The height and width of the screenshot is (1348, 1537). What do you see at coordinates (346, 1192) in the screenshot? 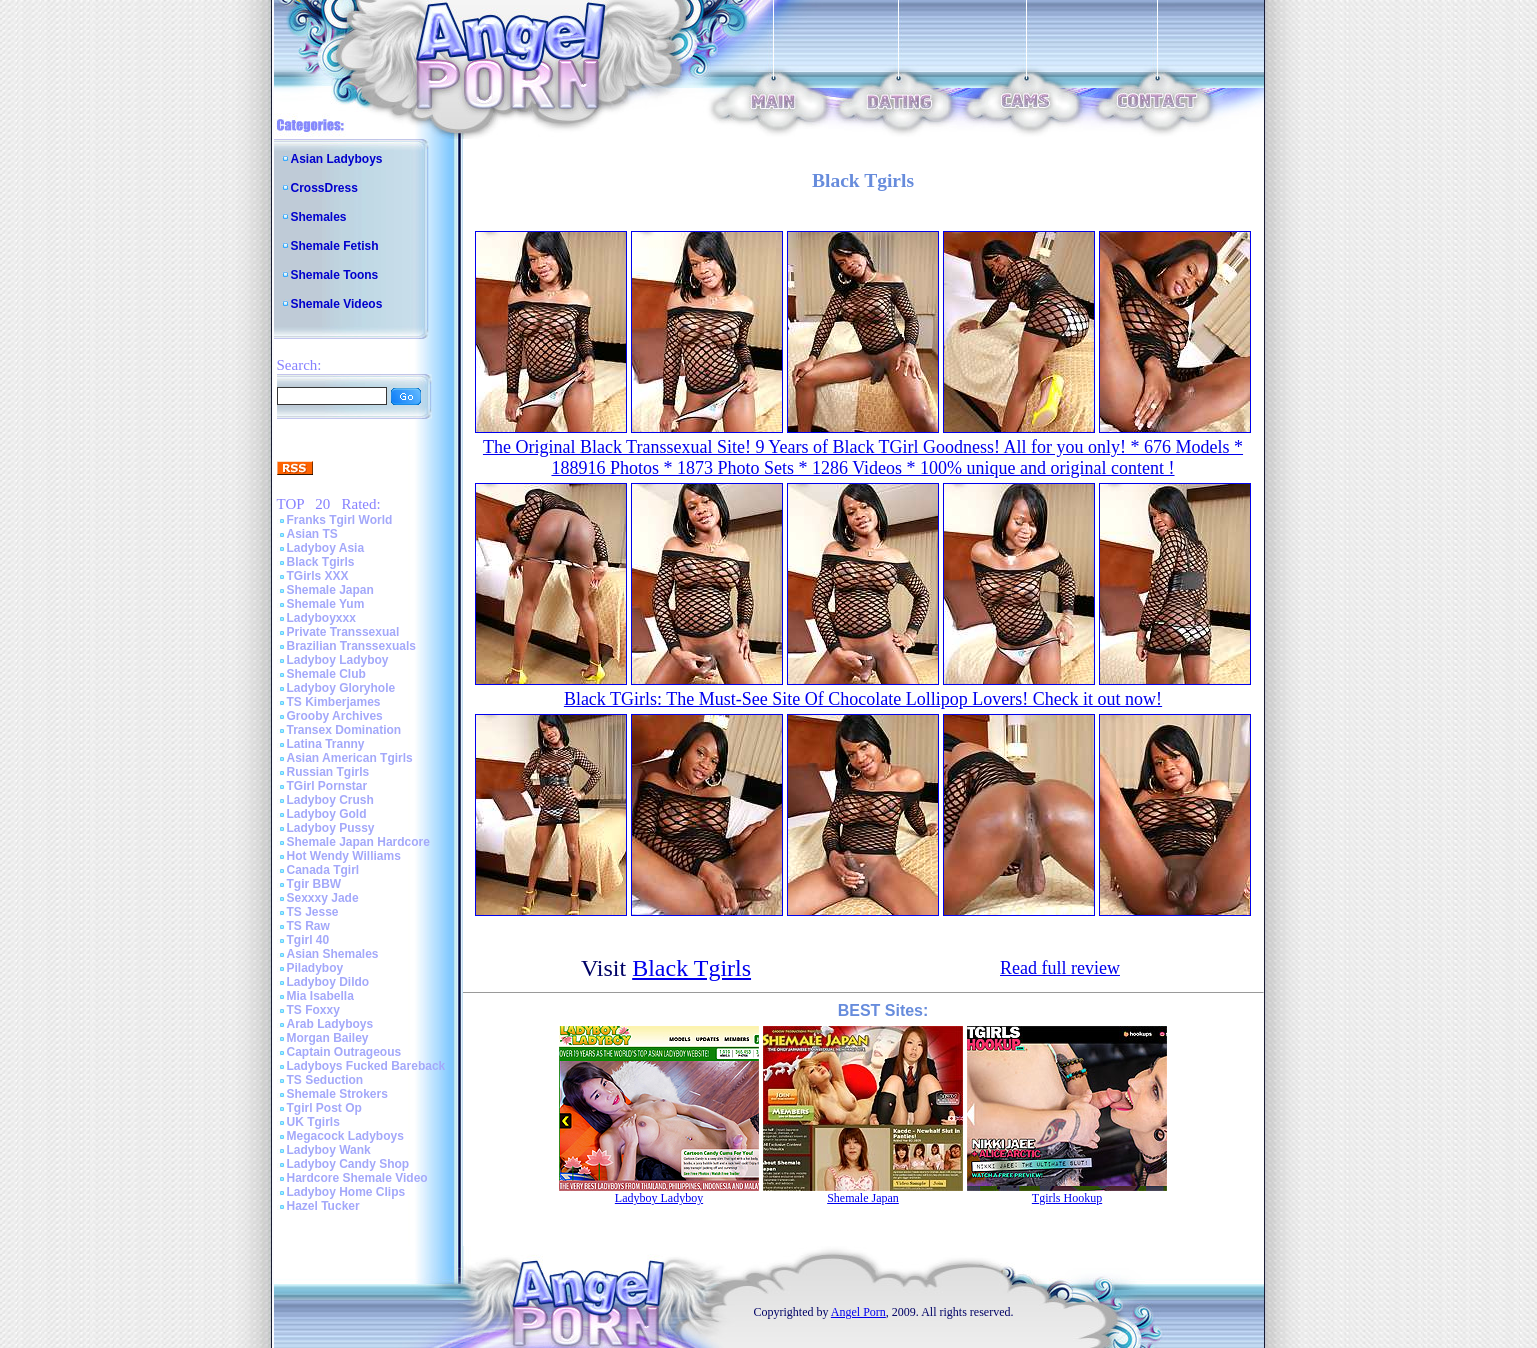
I see `Ladyboy Home Clips` at bounding box center [346, 1192].